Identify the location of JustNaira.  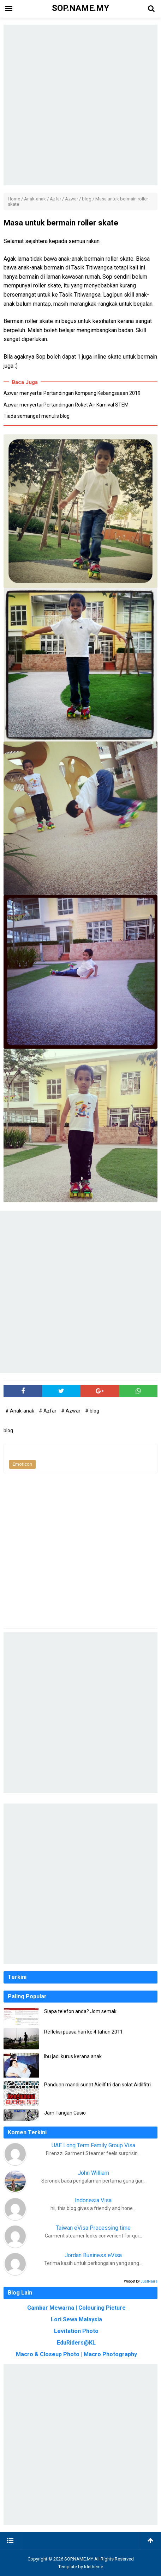
(149, 2281).